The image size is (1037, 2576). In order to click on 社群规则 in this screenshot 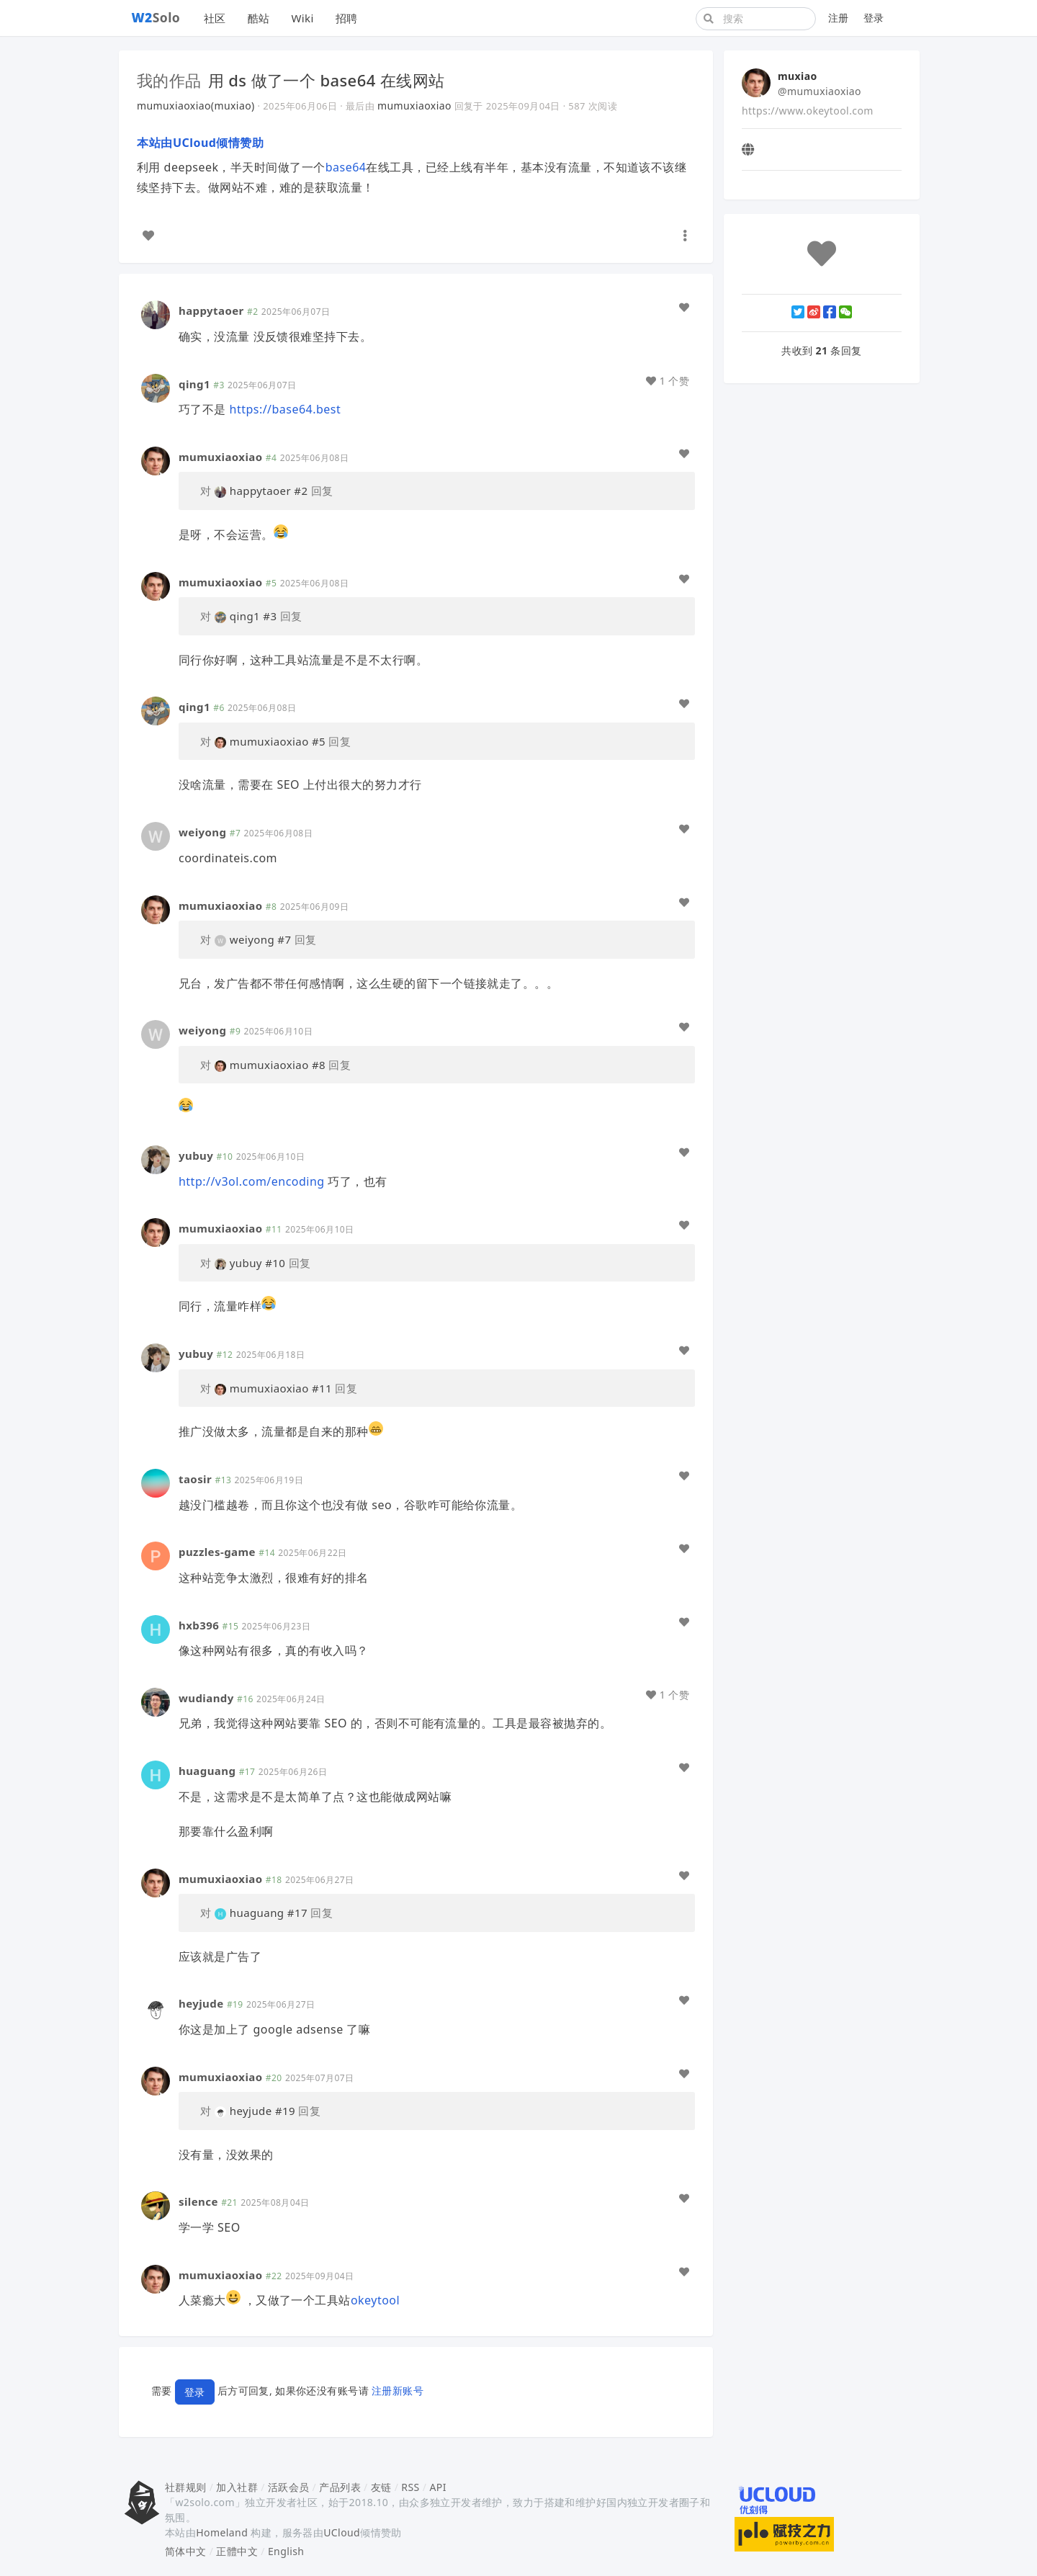, I will do `click(186, 2487)`.